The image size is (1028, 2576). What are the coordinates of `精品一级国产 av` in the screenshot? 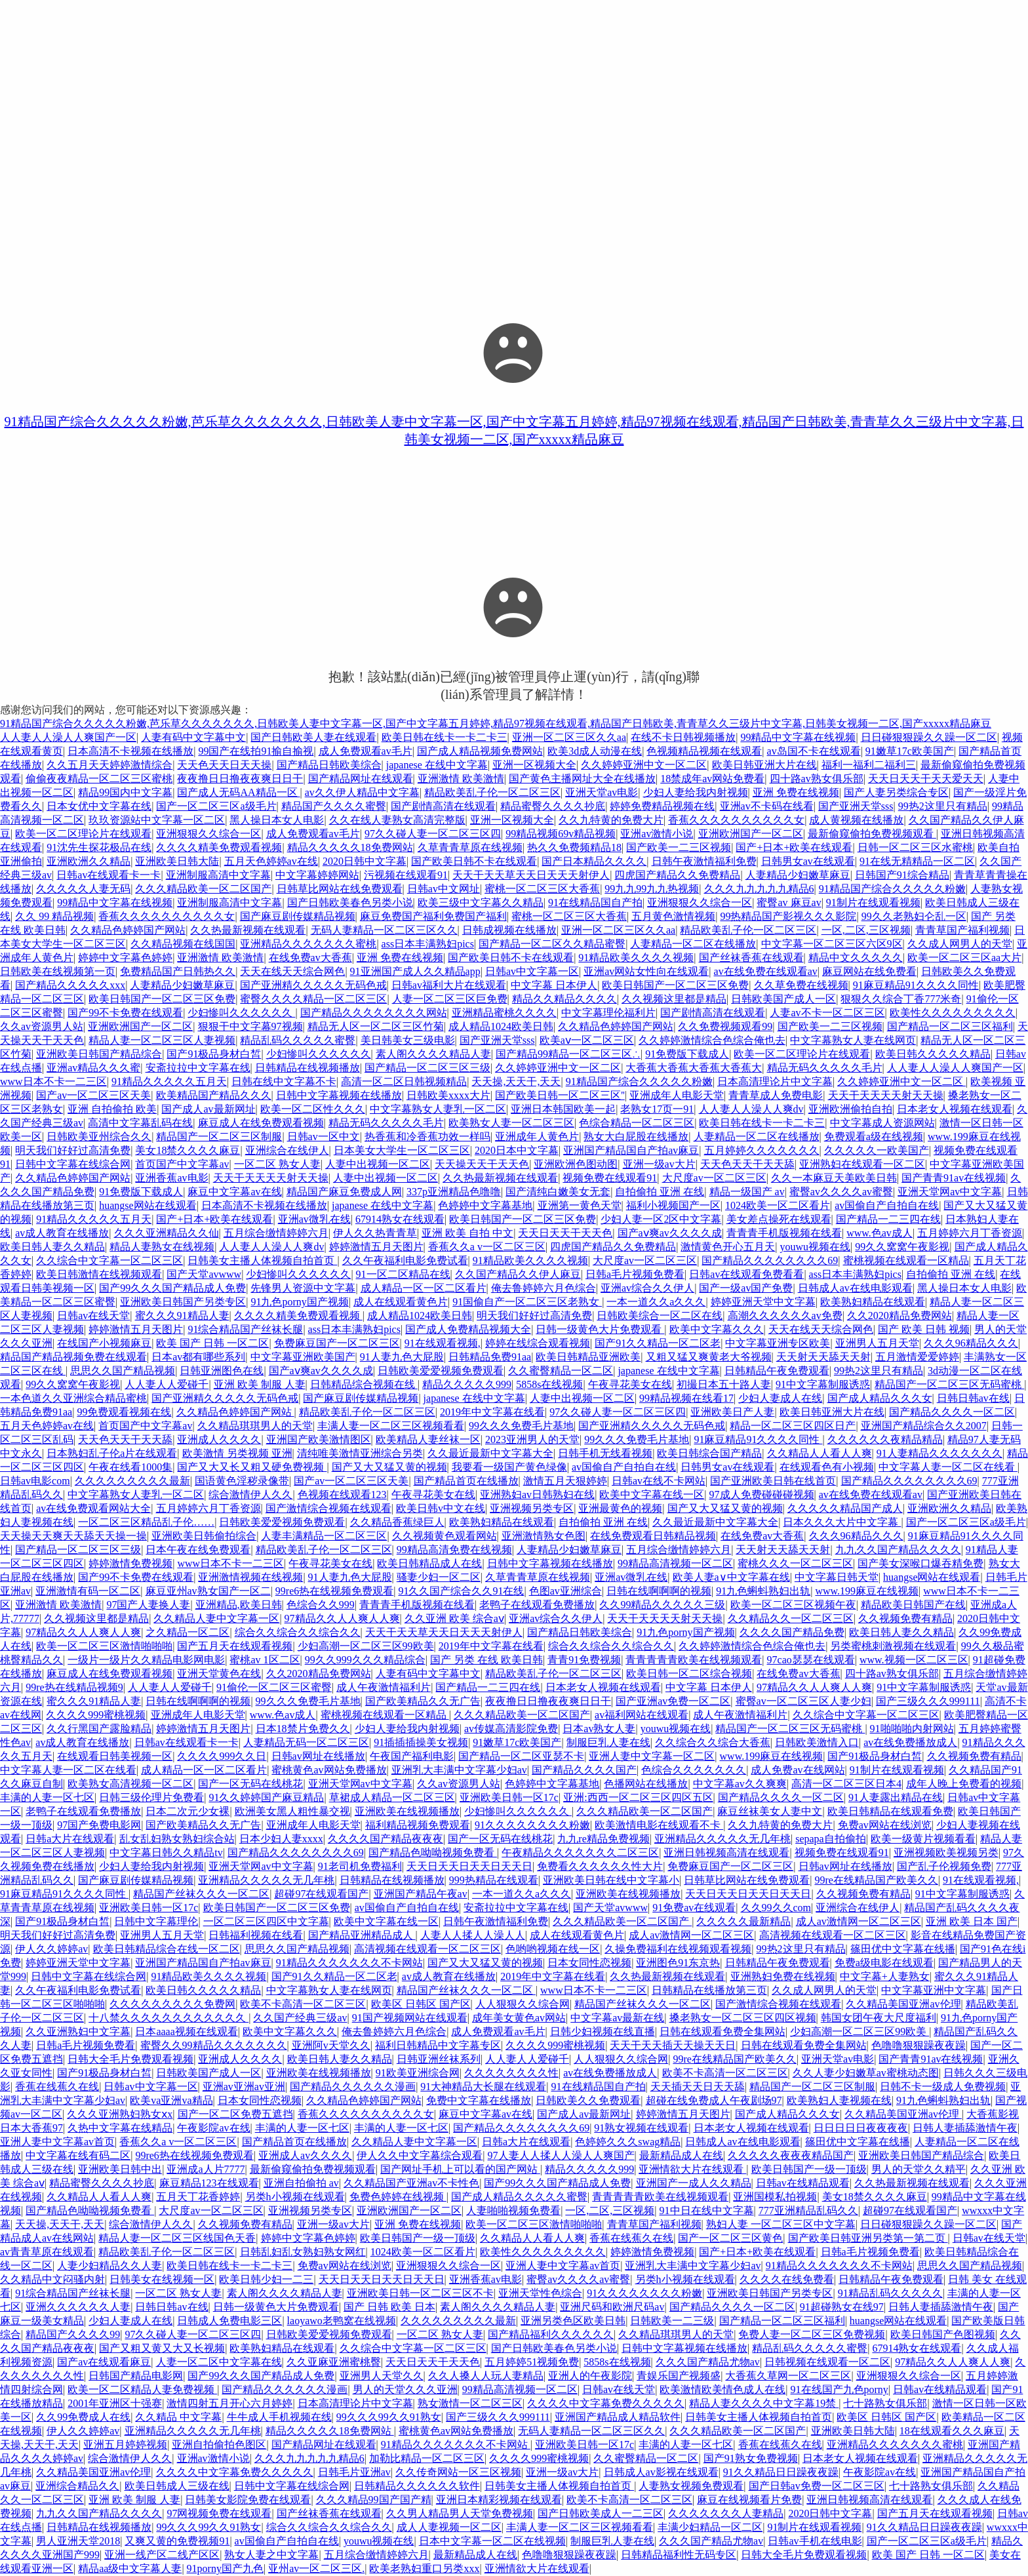 It's located at (747, 1191).